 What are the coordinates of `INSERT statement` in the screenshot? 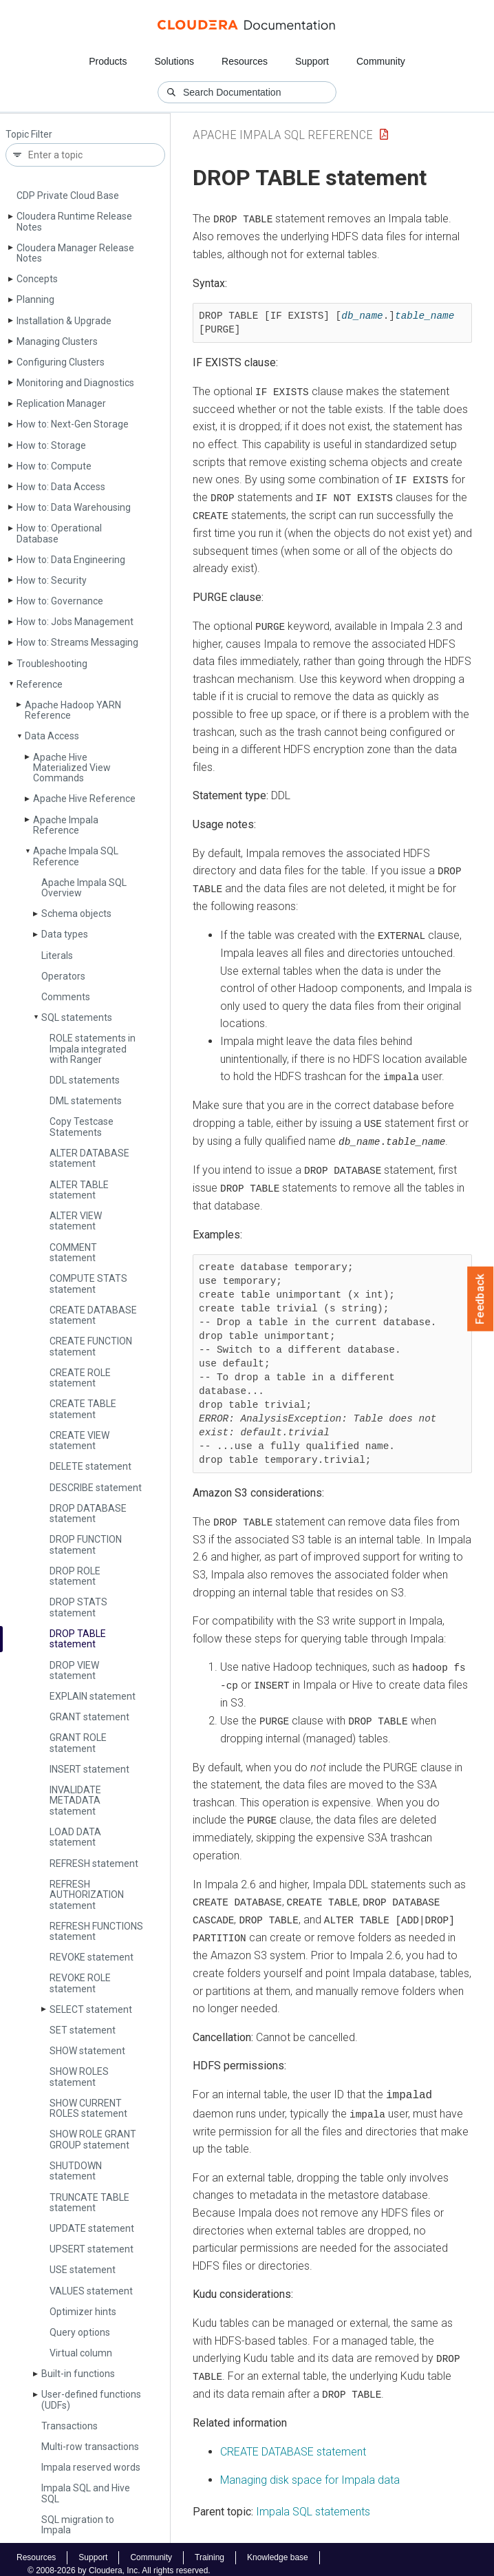 It's located at (89, 1769).